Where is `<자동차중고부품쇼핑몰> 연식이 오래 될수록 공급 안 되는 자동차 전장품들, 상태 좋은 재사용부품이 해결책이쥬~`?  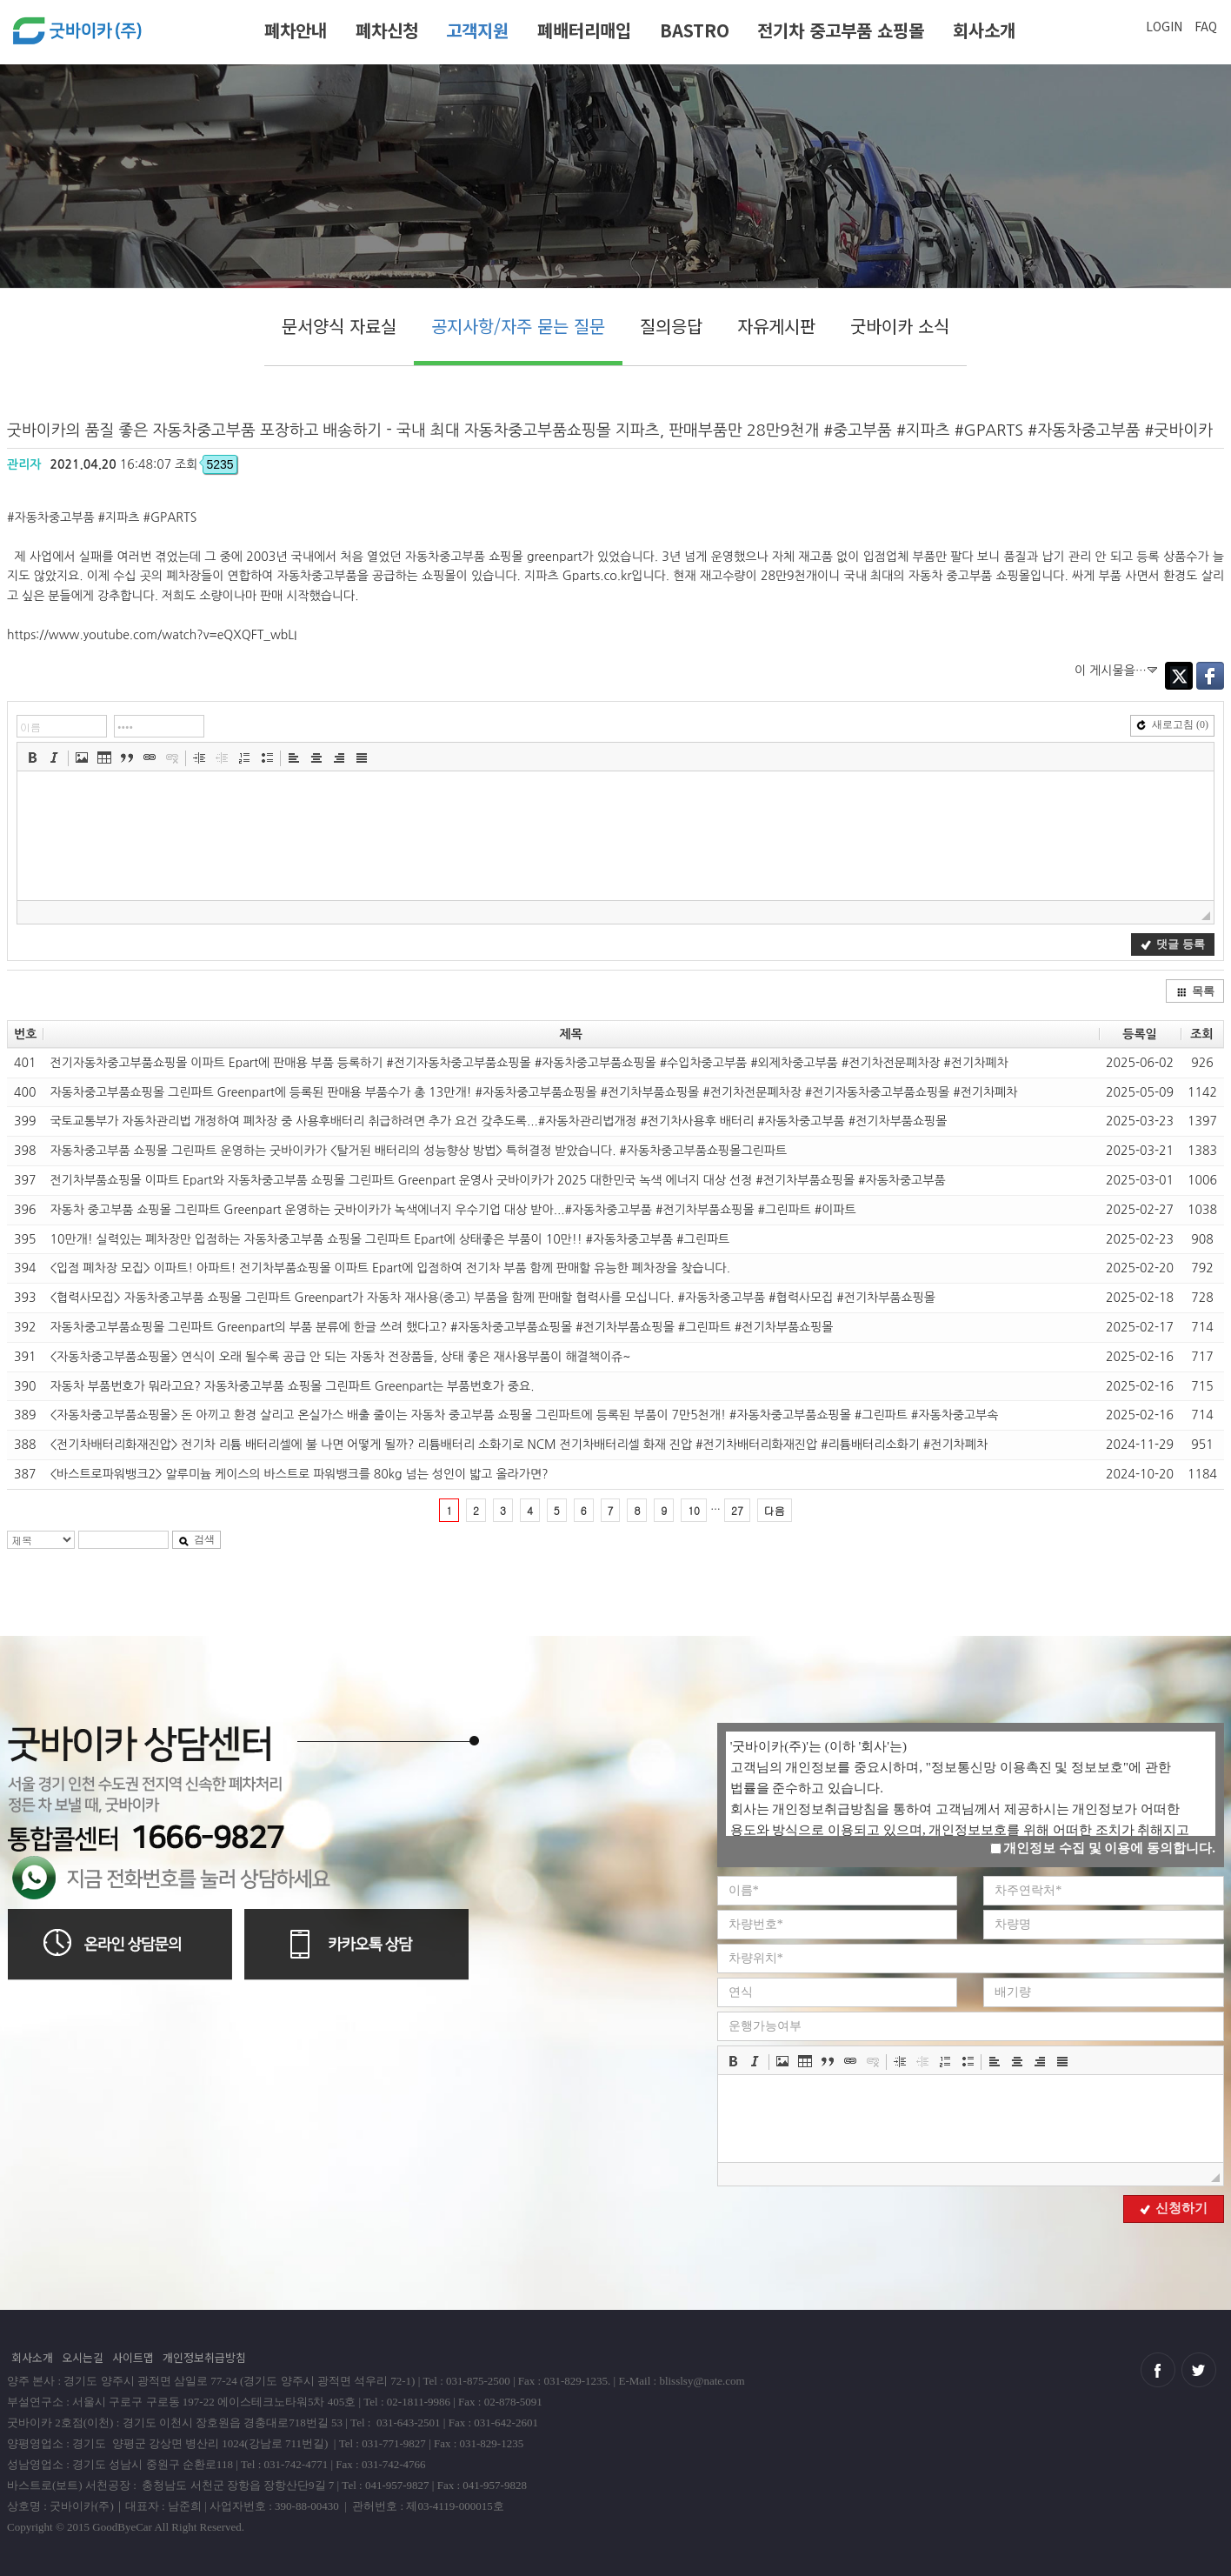
<자동차중고부품쇼핑몰> 연식이 오래 될수록 공급 안 되는 자동차 전장품들, 상태 좋은 재사용부품이 해결책이쥬~ is located at coordinates (340, 1357).